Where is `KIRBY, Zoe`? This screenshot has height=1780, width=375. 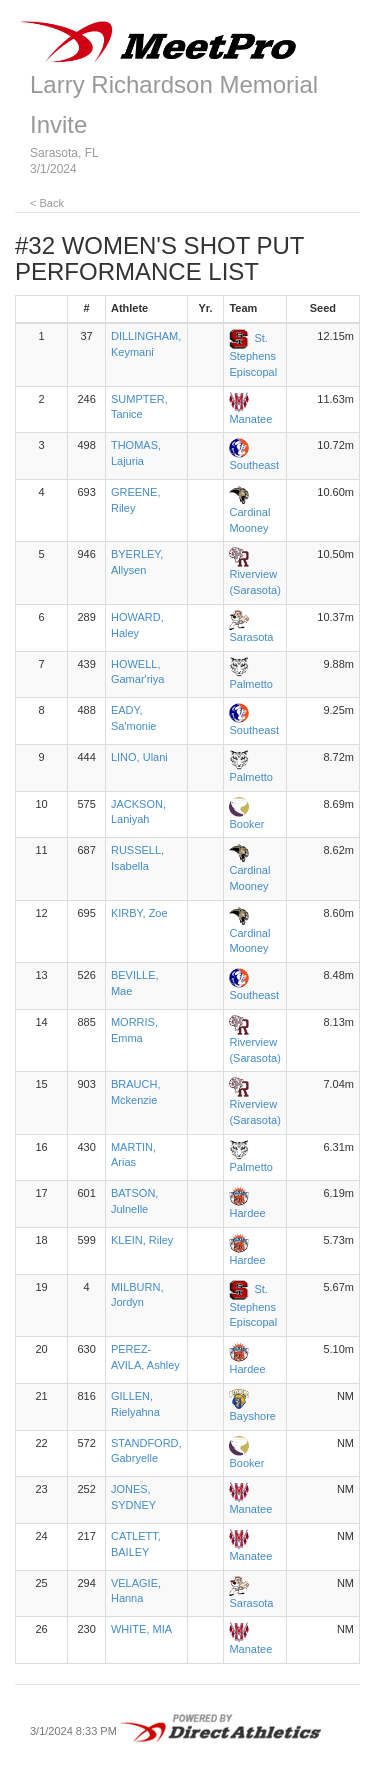 KIRBY, Zoe is located at coordinates (139, 913).